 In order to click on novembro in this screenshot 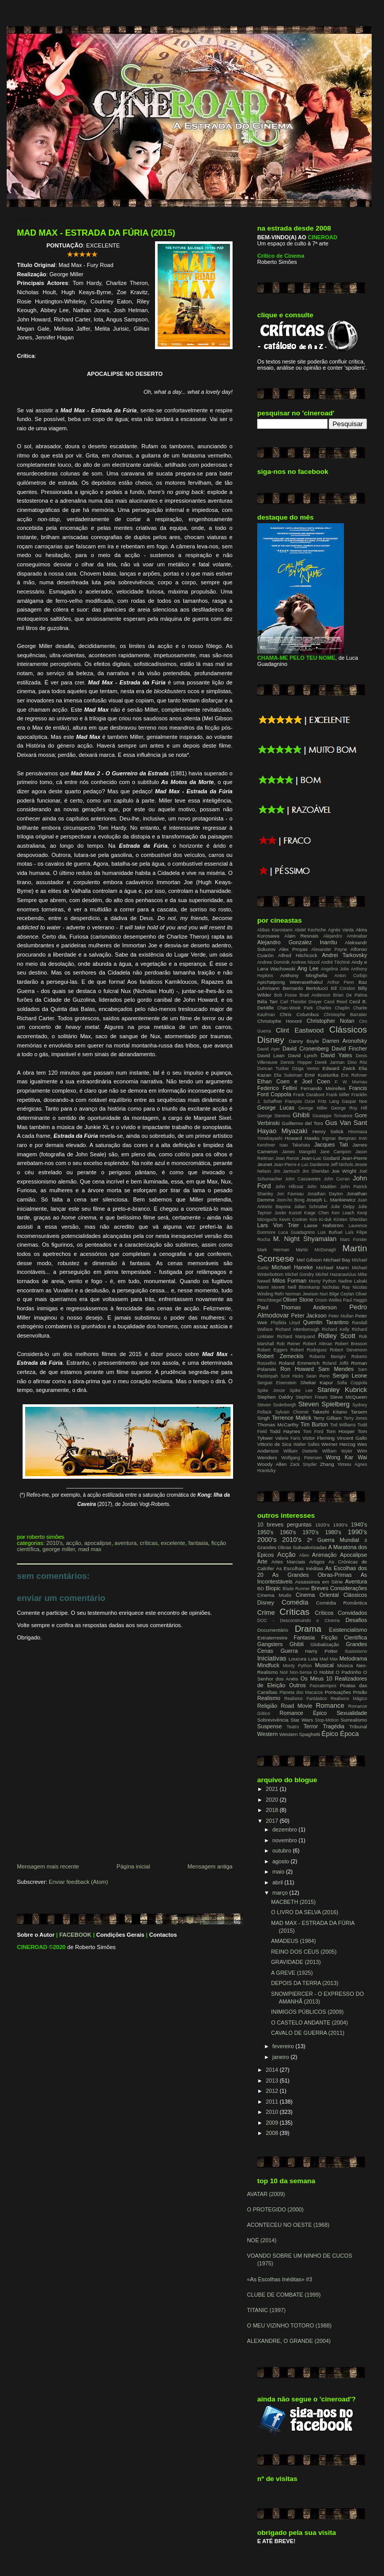, I will do `click(286, 1840)`.